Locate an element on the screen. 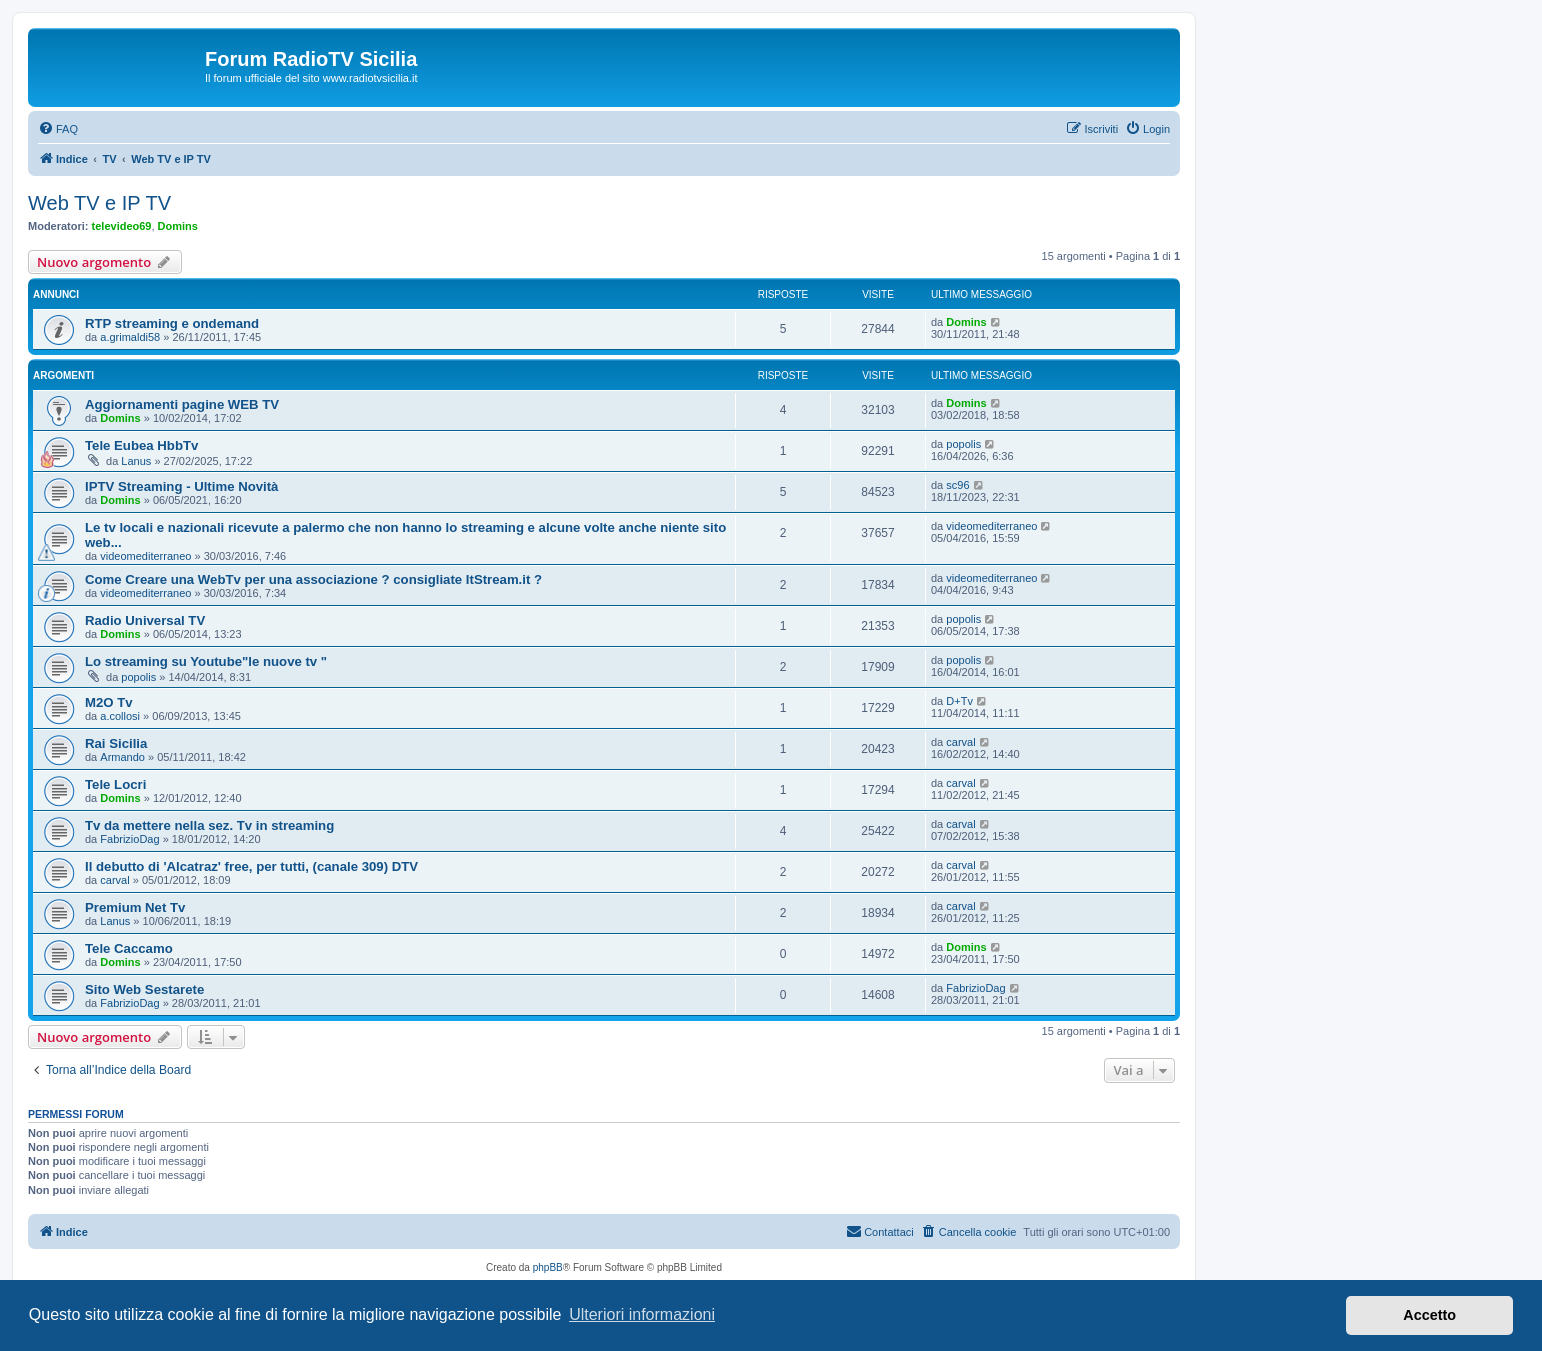 The width and height of the screenshot is (1542, 1351). sc96 is located at coordinates (957, 485).